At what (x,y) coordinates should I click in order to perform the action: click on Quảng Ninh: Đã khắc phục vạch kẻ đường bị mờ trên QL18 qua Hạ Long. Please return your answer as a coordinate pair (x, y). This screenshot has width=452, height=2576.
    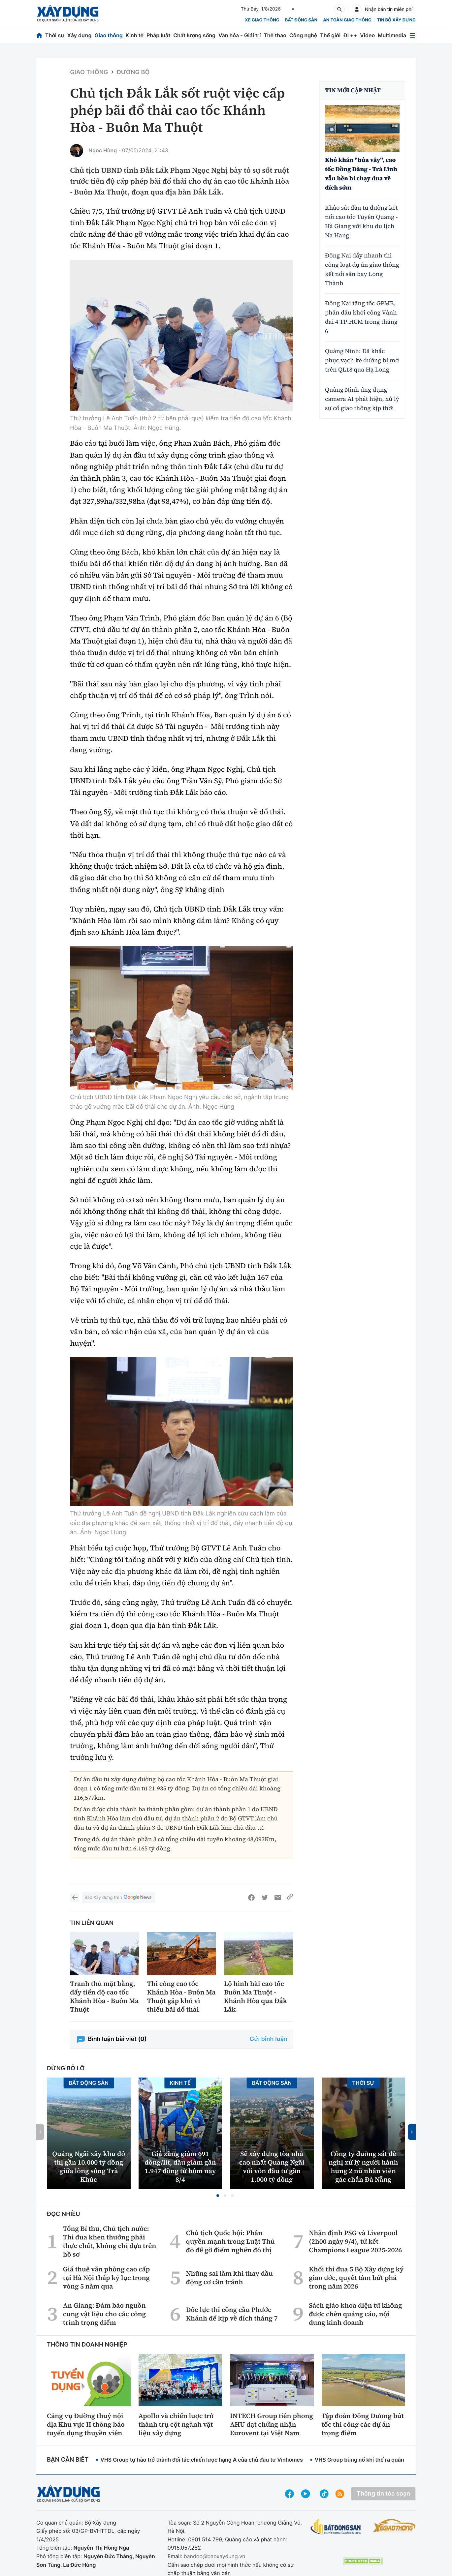
    Looking at the image, I should click on (362, 360).